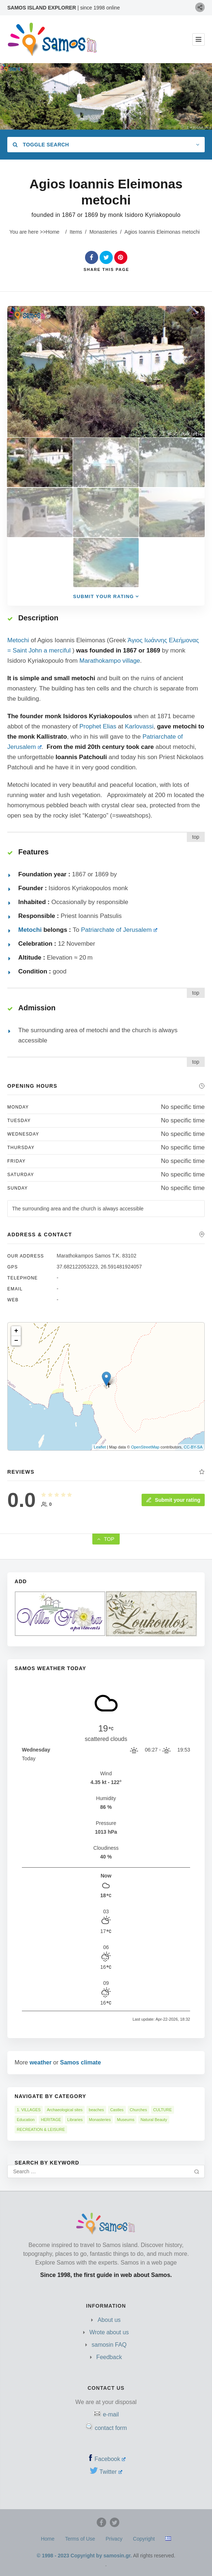  Describe the element at coordinates (74, 2119) in the screenshot. I see `Libraries` at that location.